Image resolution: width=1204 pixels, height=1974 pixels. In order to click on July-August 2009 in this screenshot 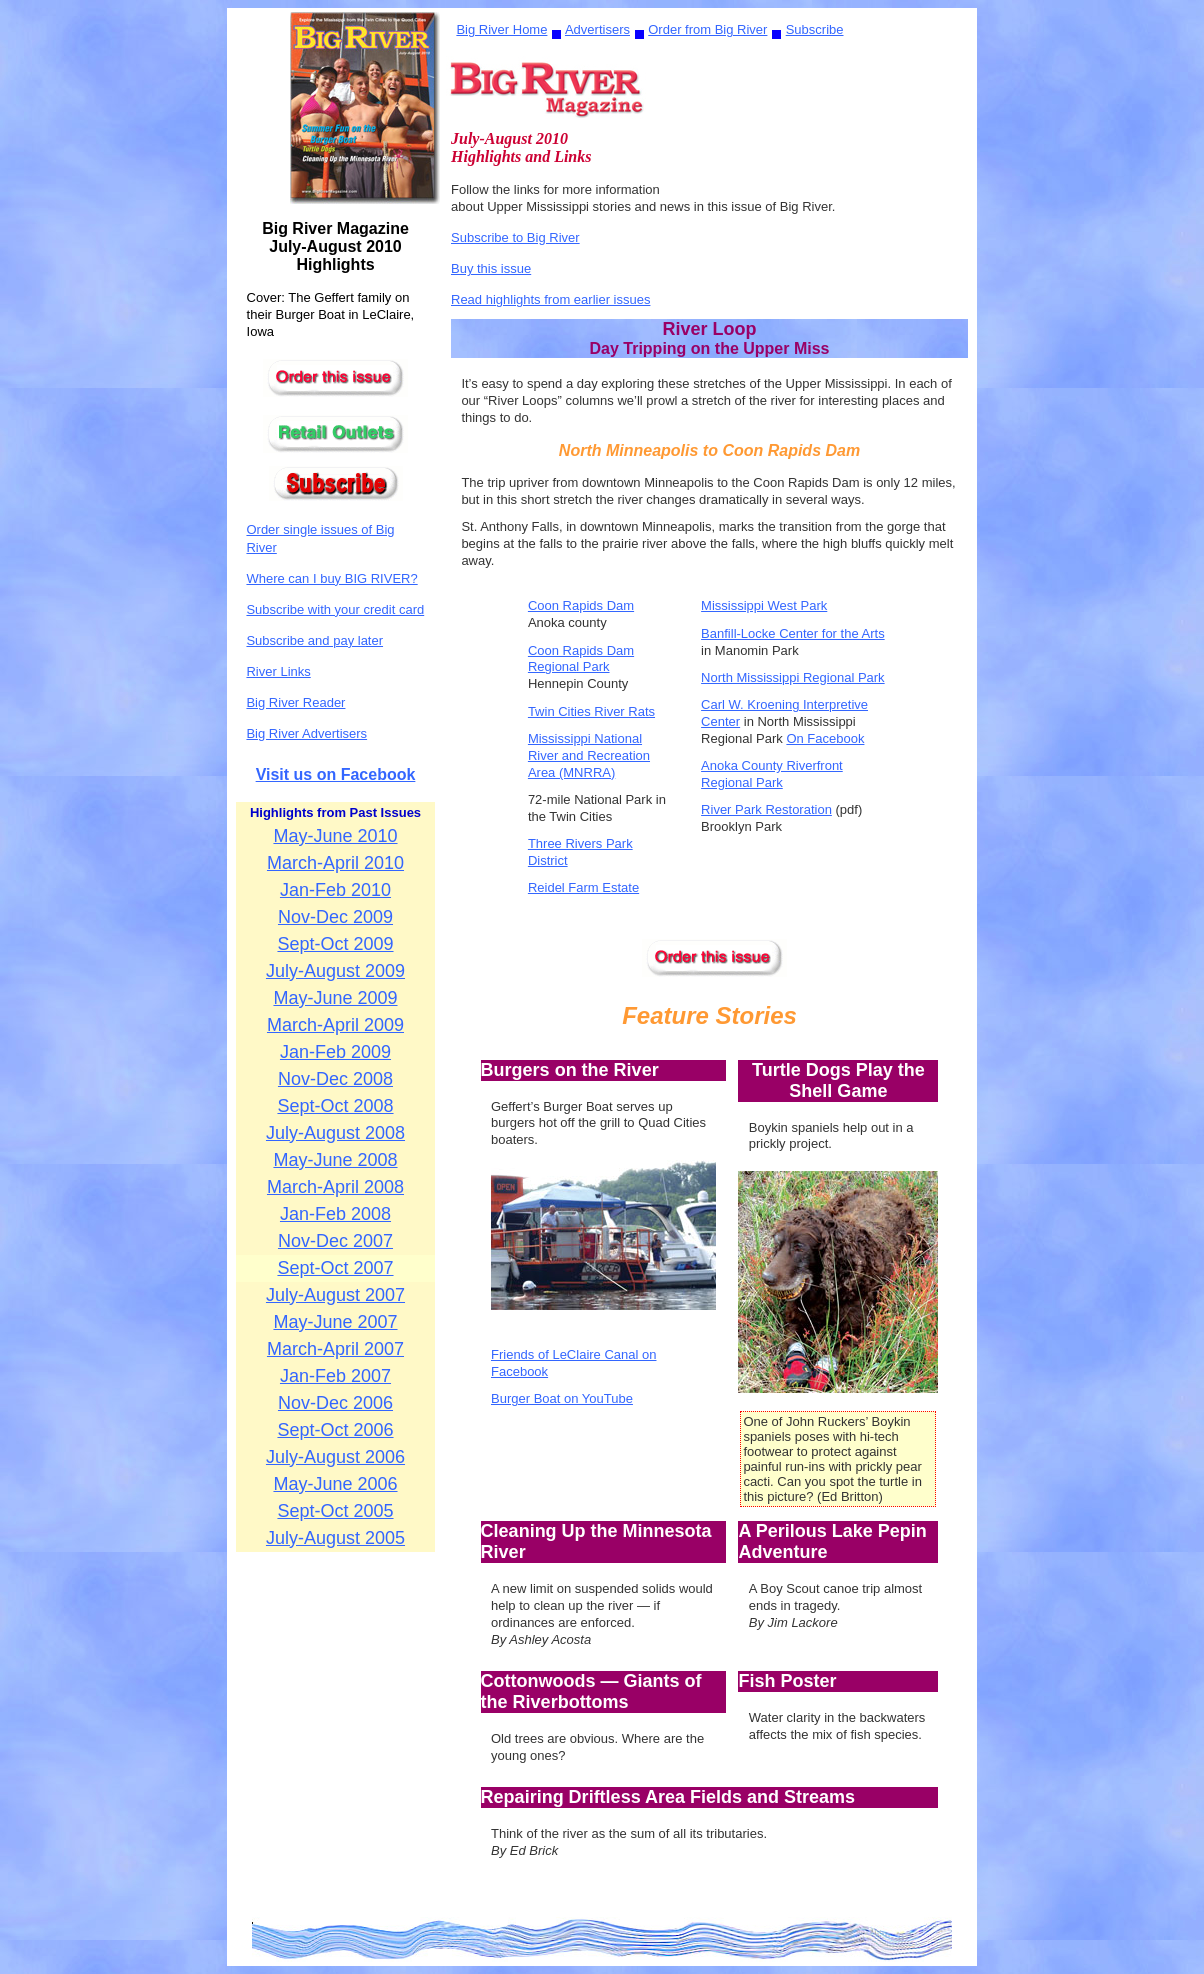, I will do `click(335, 971)`.